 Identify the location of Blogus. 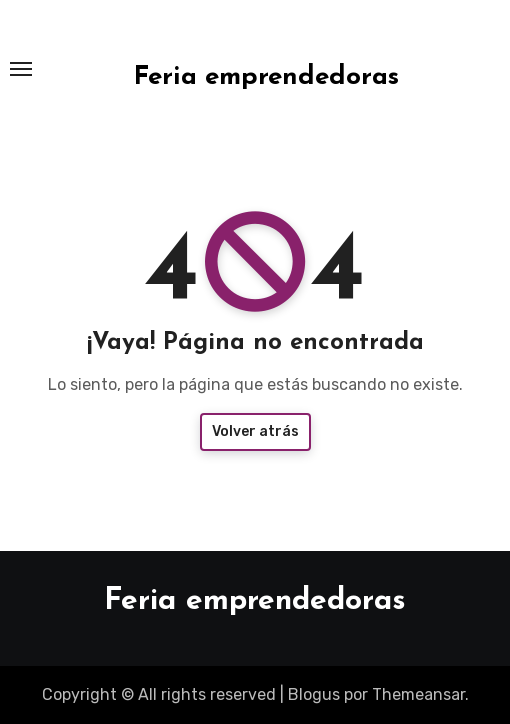
(314, 694).